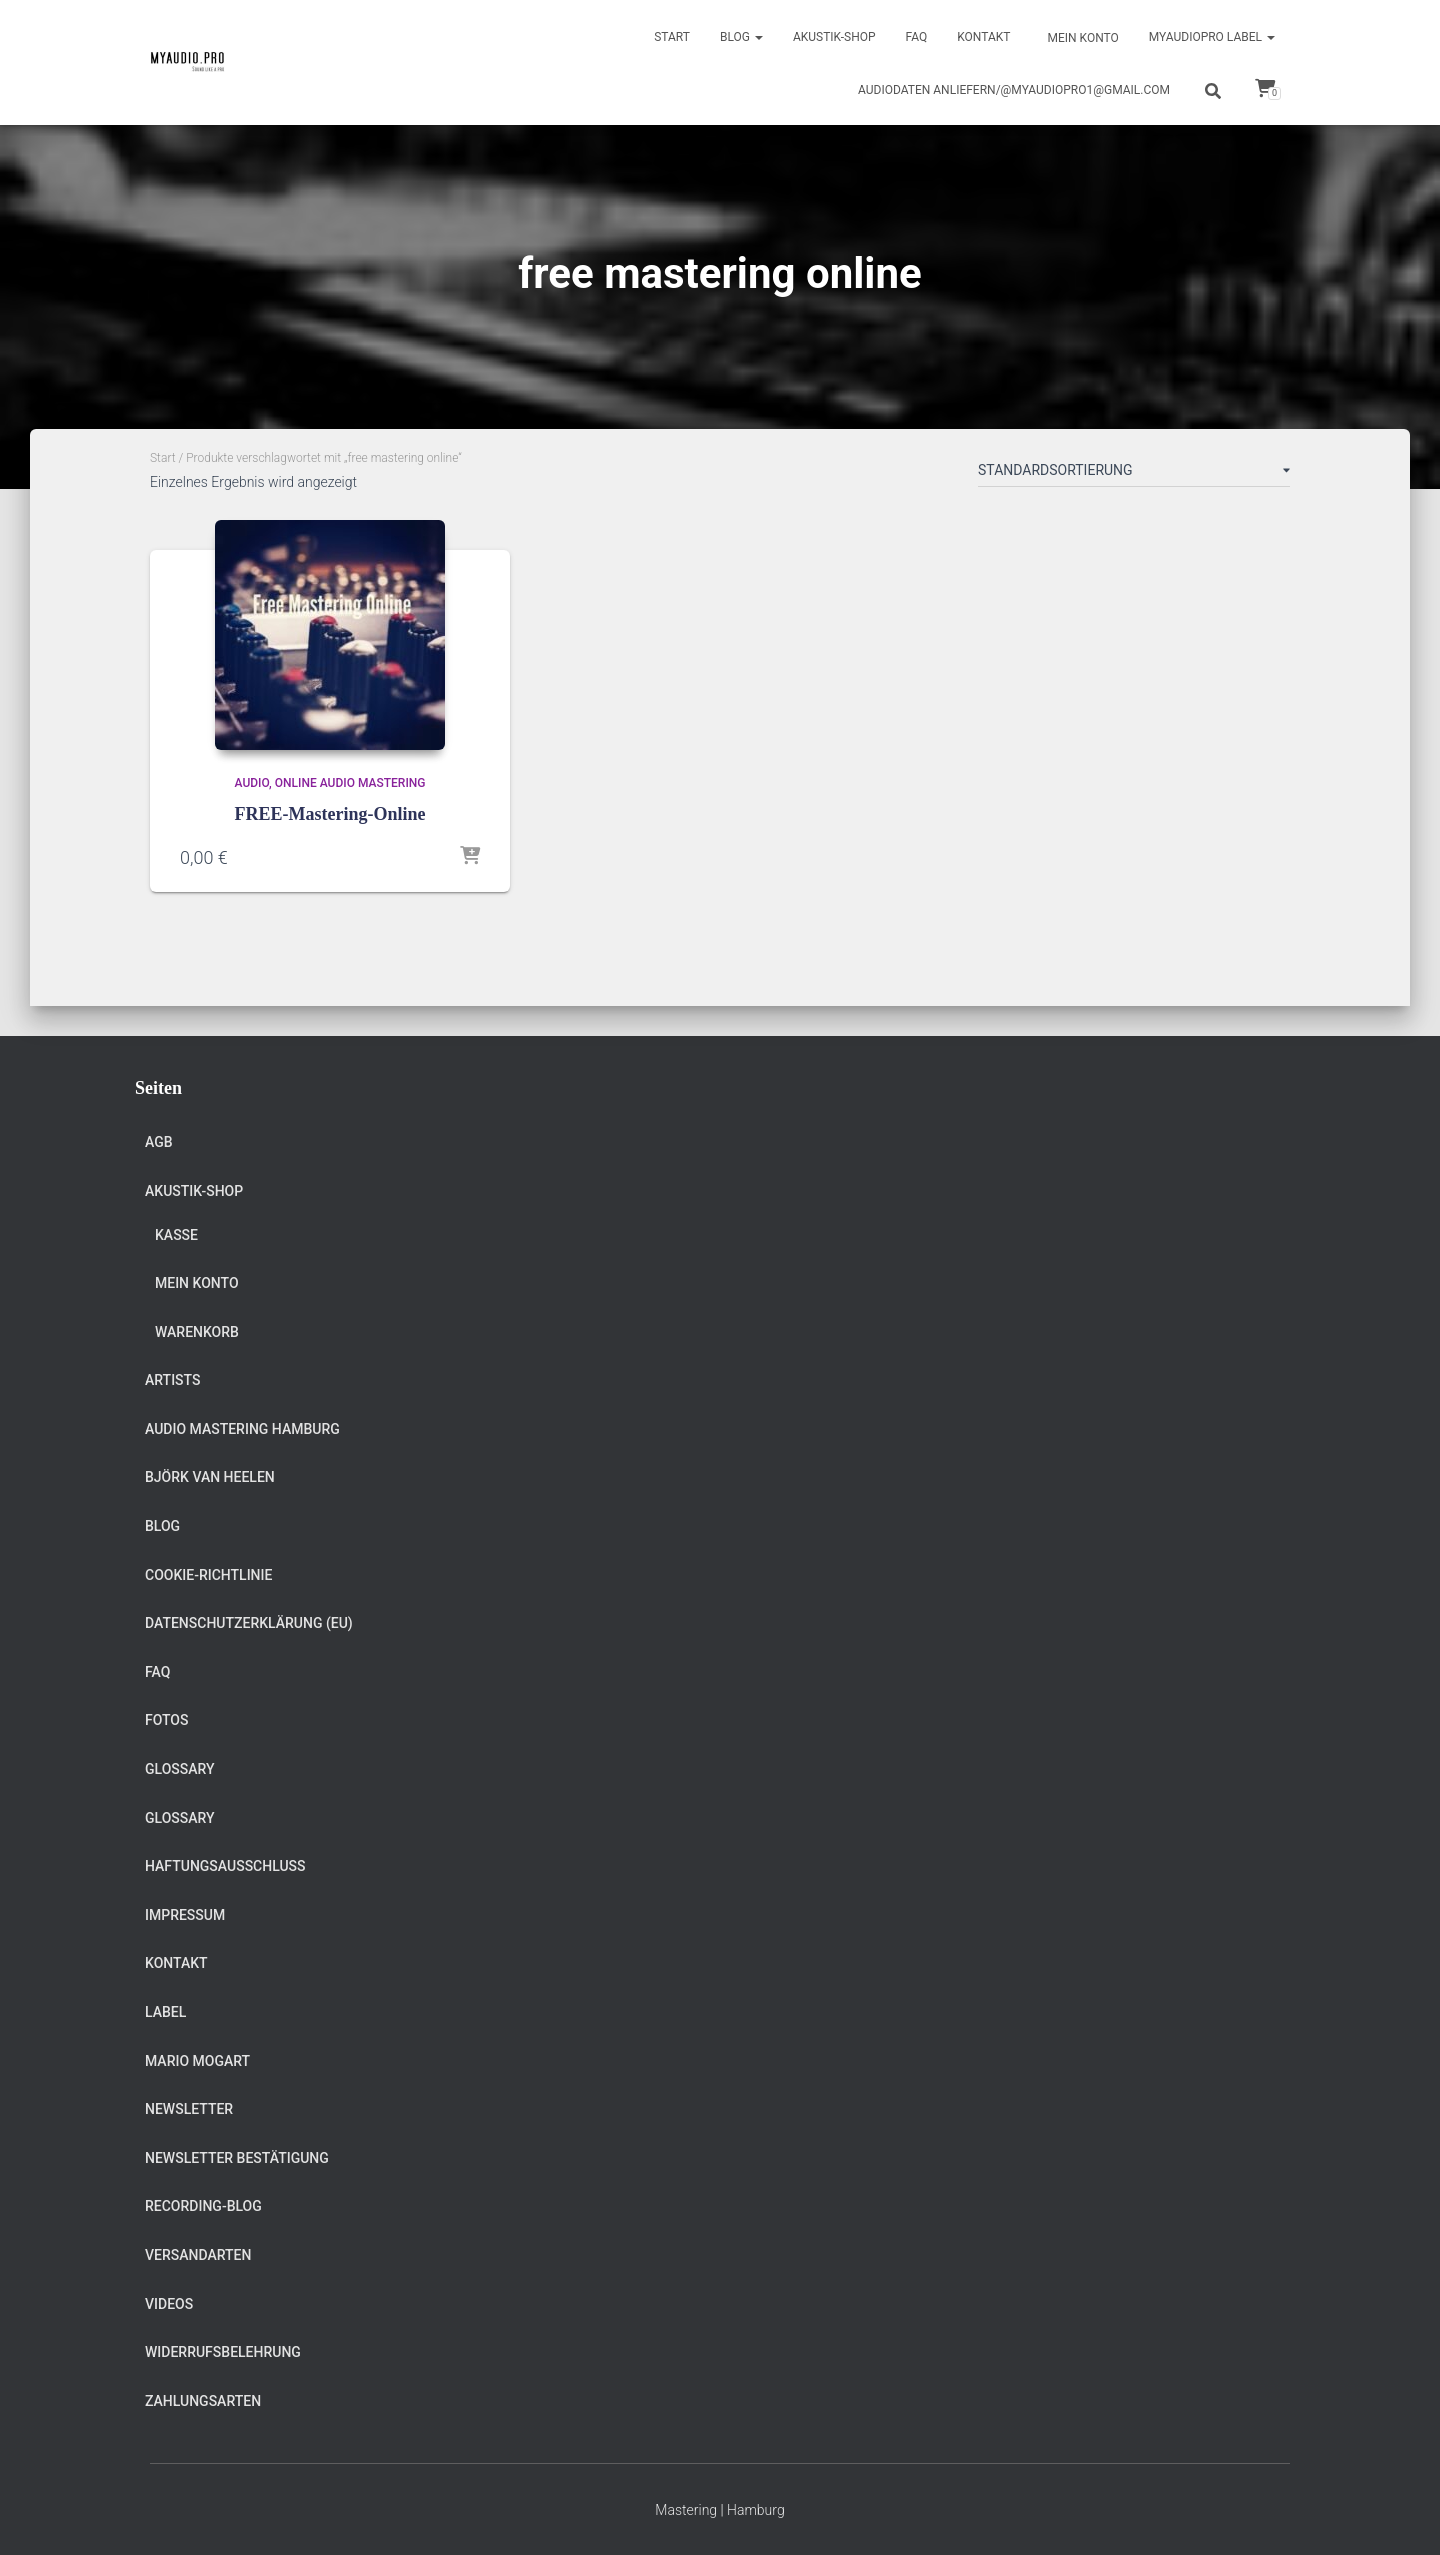 Image resolution: width=1440 pixels, height=2555 pixels. I want to click on Widerrufsbelehrung, so click(223, 2352).